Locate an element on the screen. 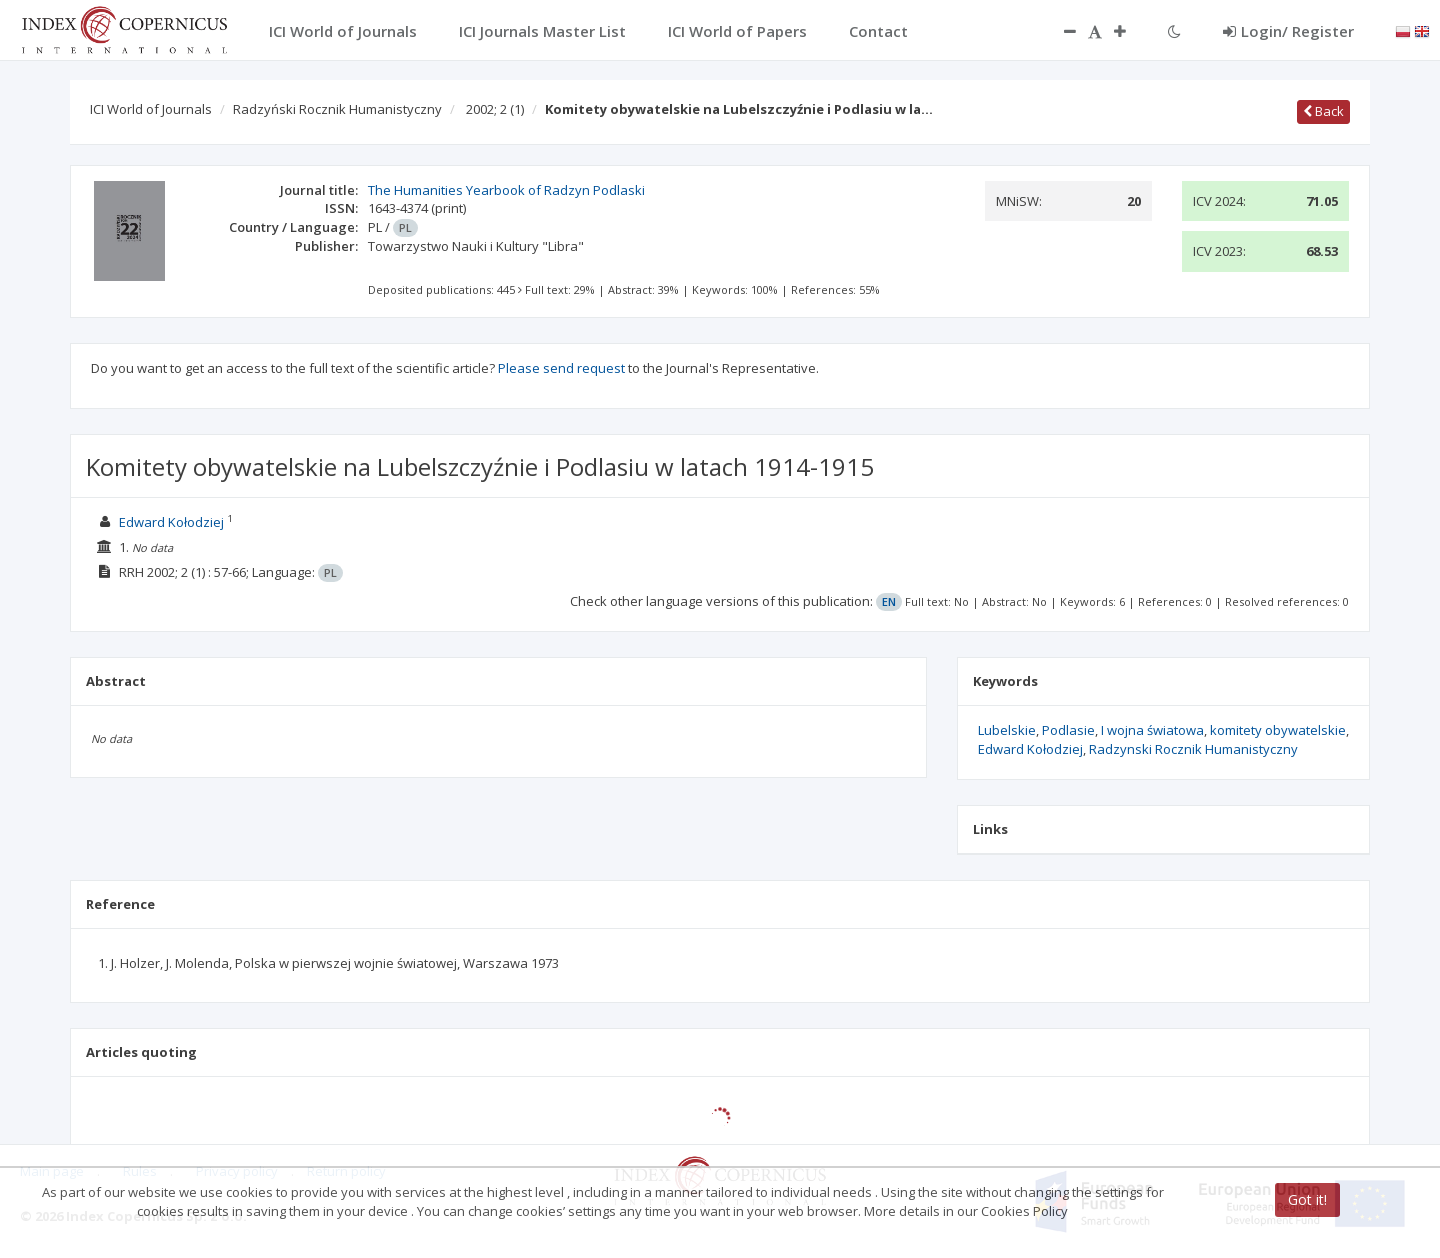 This screenshot has height=1258, width=1440. Lubelskie is located at coordinates (1007, 730).